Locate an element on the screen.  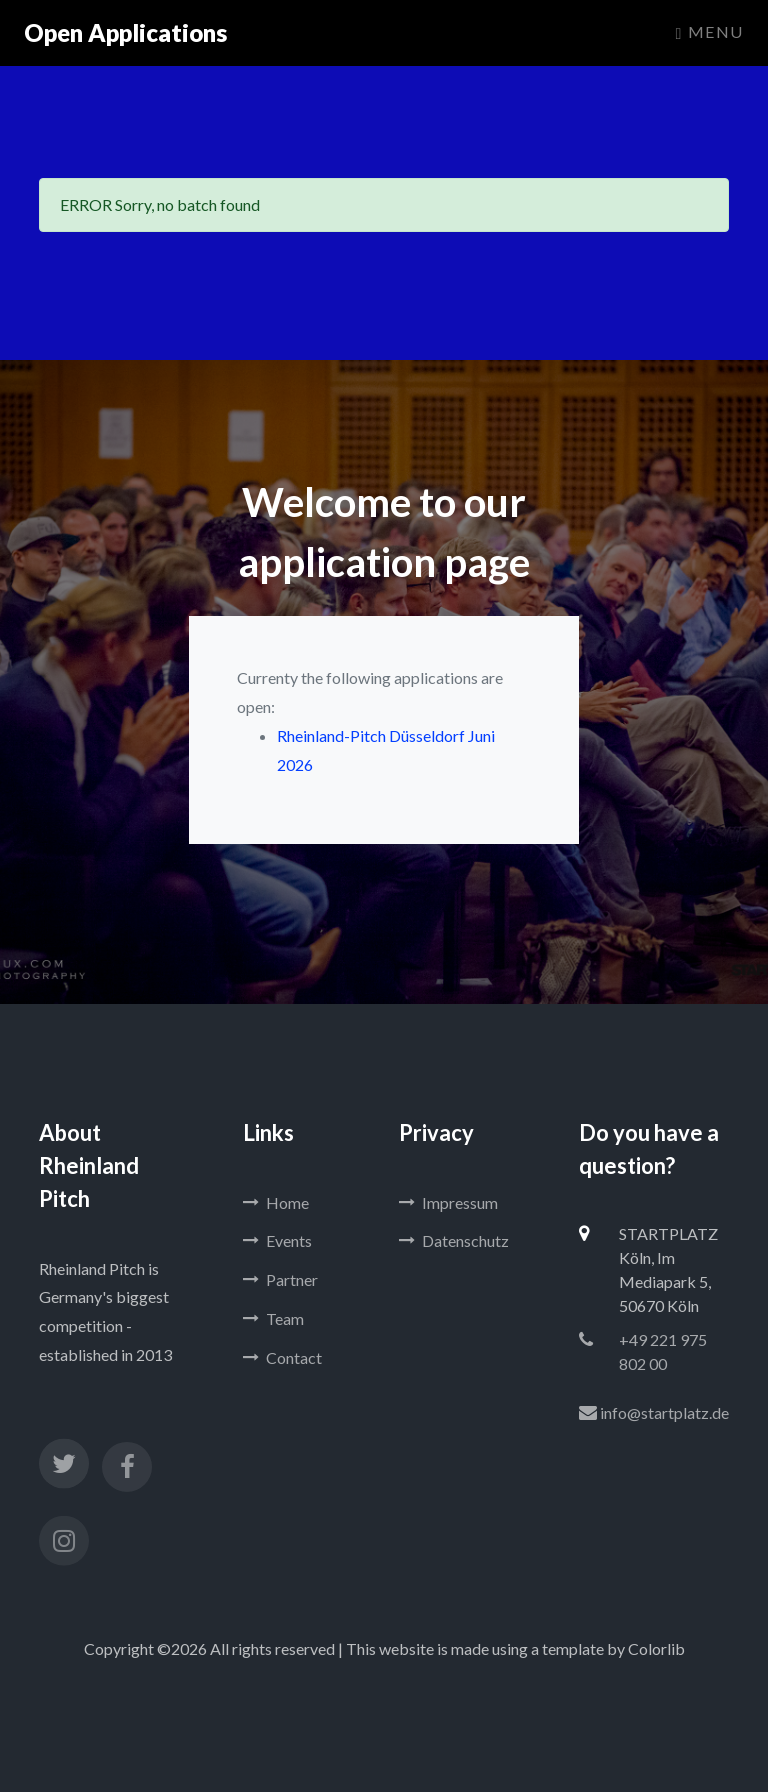
Events is located at coordinates (277, 1240).